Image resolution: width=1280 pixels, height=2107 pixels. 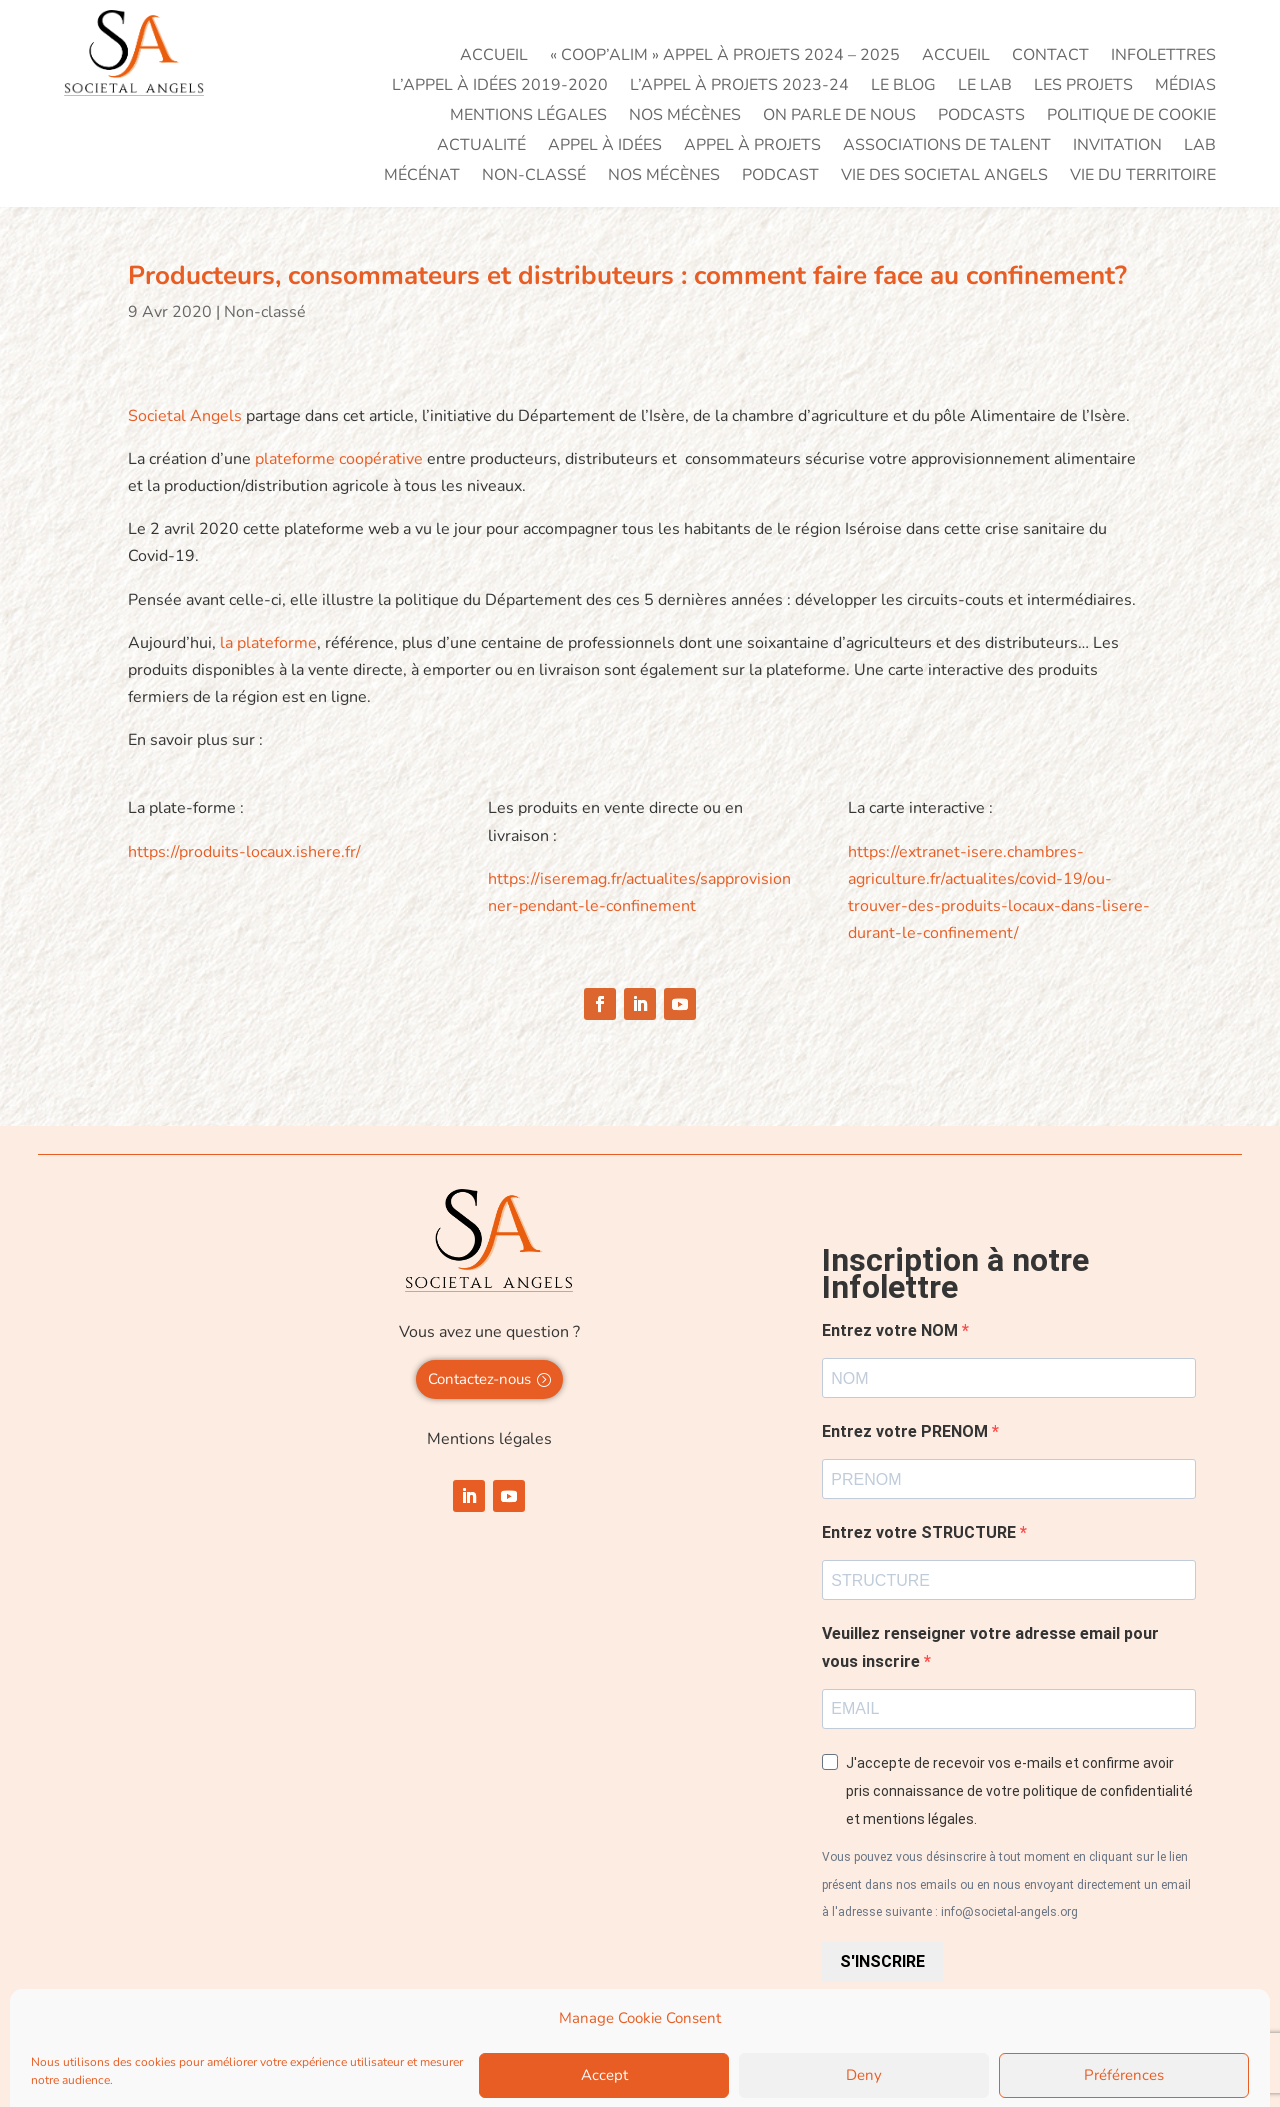 What do you see at coordinates (500, 87) in the screenshot?
I see `L’appel à idées 2019-2020` at bounding box center [500, 87].